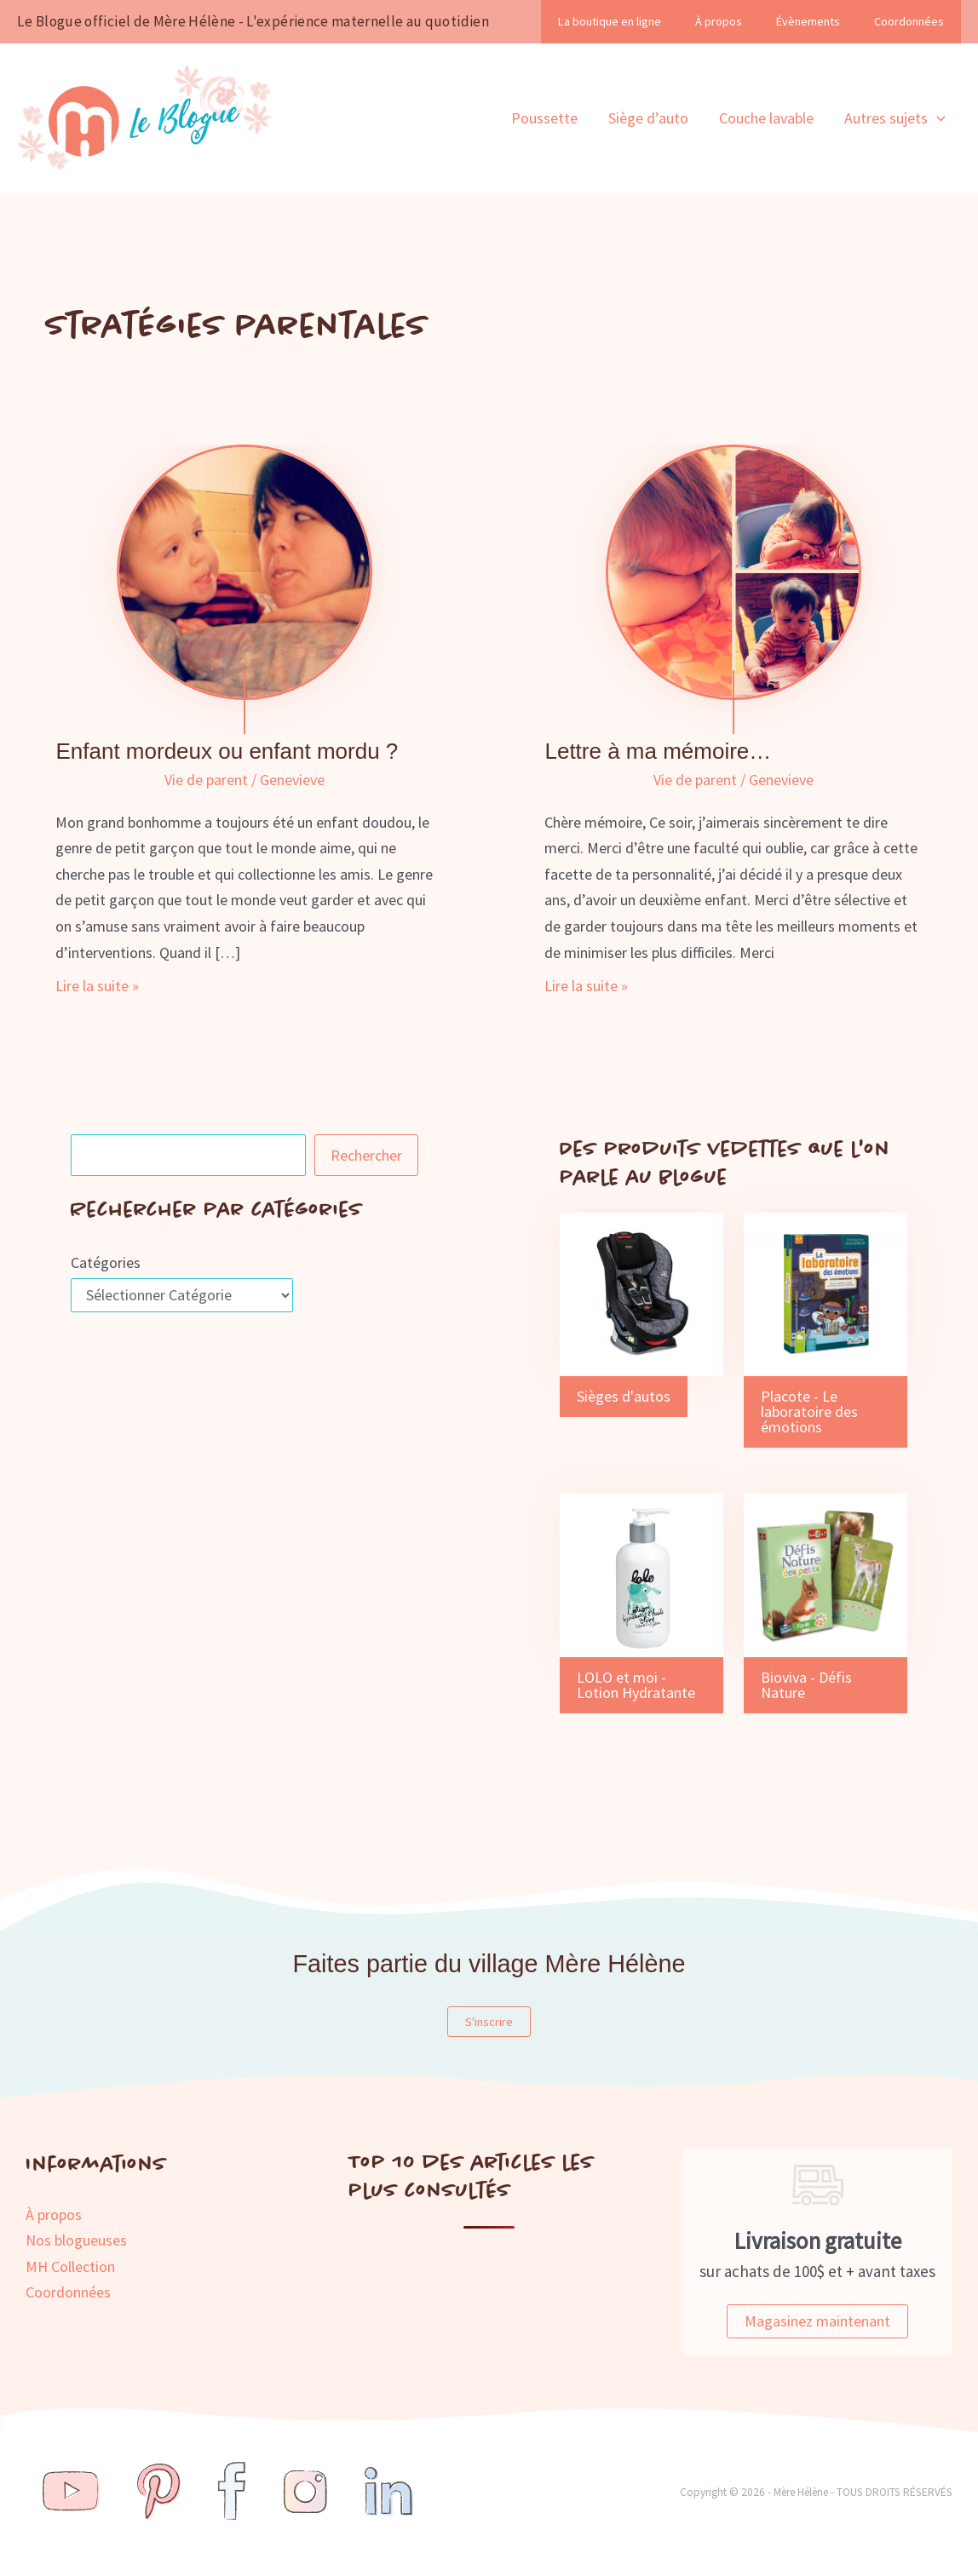 The height and width of the screenshot is (2576, 978). Describe the element at coordinates (808, 21) in the screenshot. I see `Évènements` at that location.